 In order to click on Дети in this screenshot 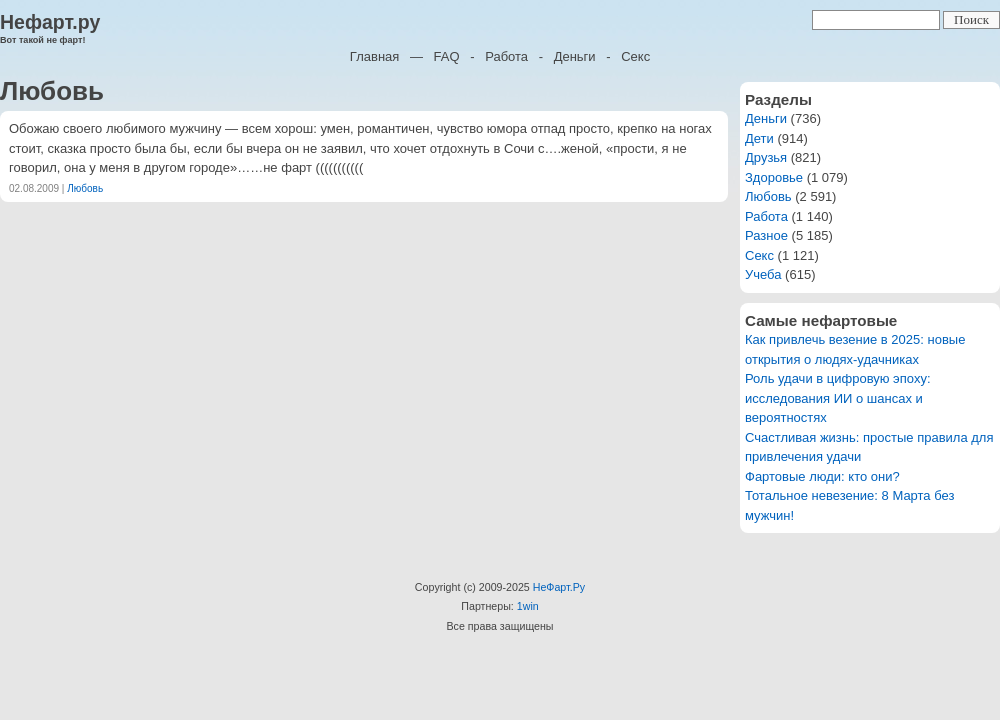, I will do `click(759, 138)`.